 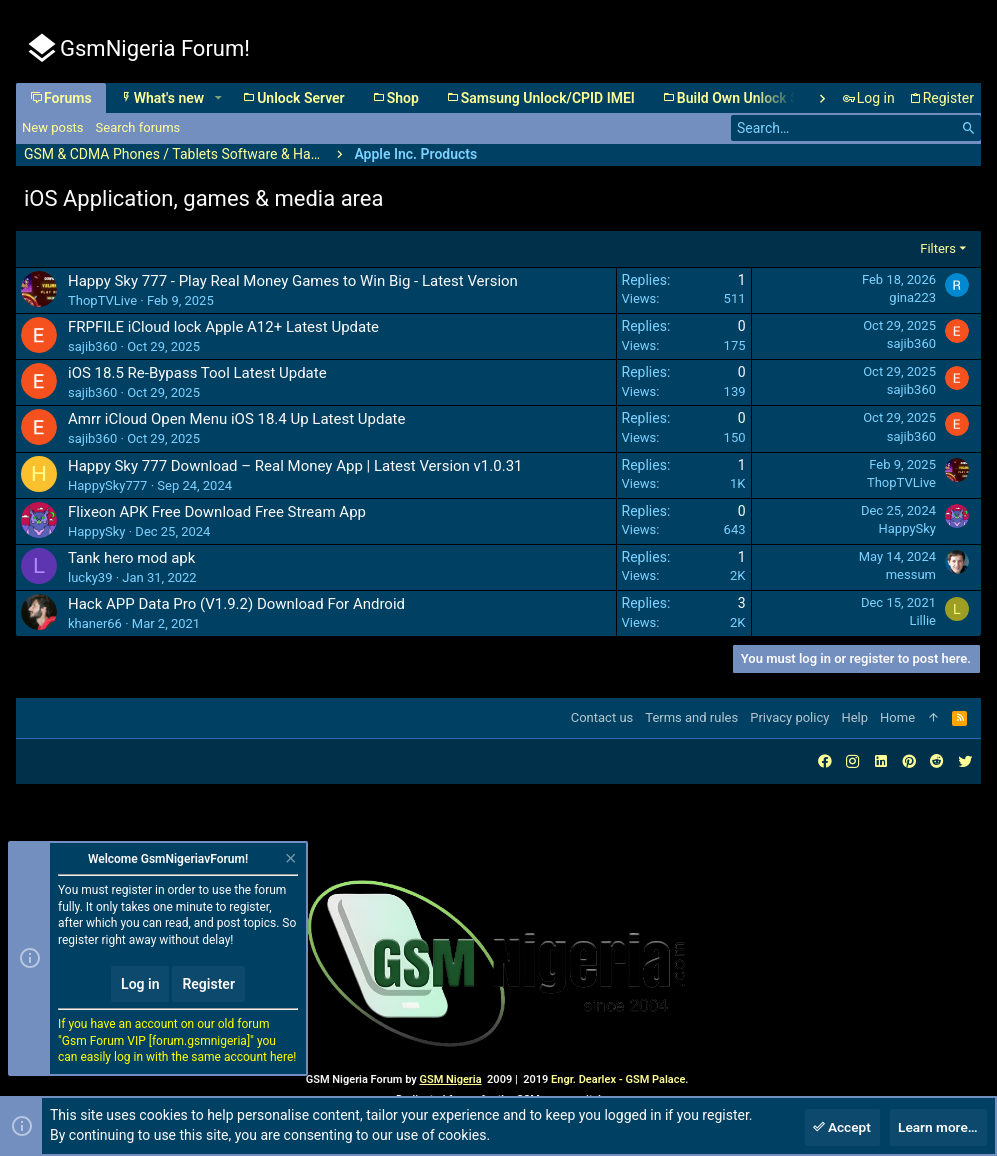 What do you see at coordinates (90, 577) in the screenshot?
I see `lucky39` at bounding box center [90, 577].